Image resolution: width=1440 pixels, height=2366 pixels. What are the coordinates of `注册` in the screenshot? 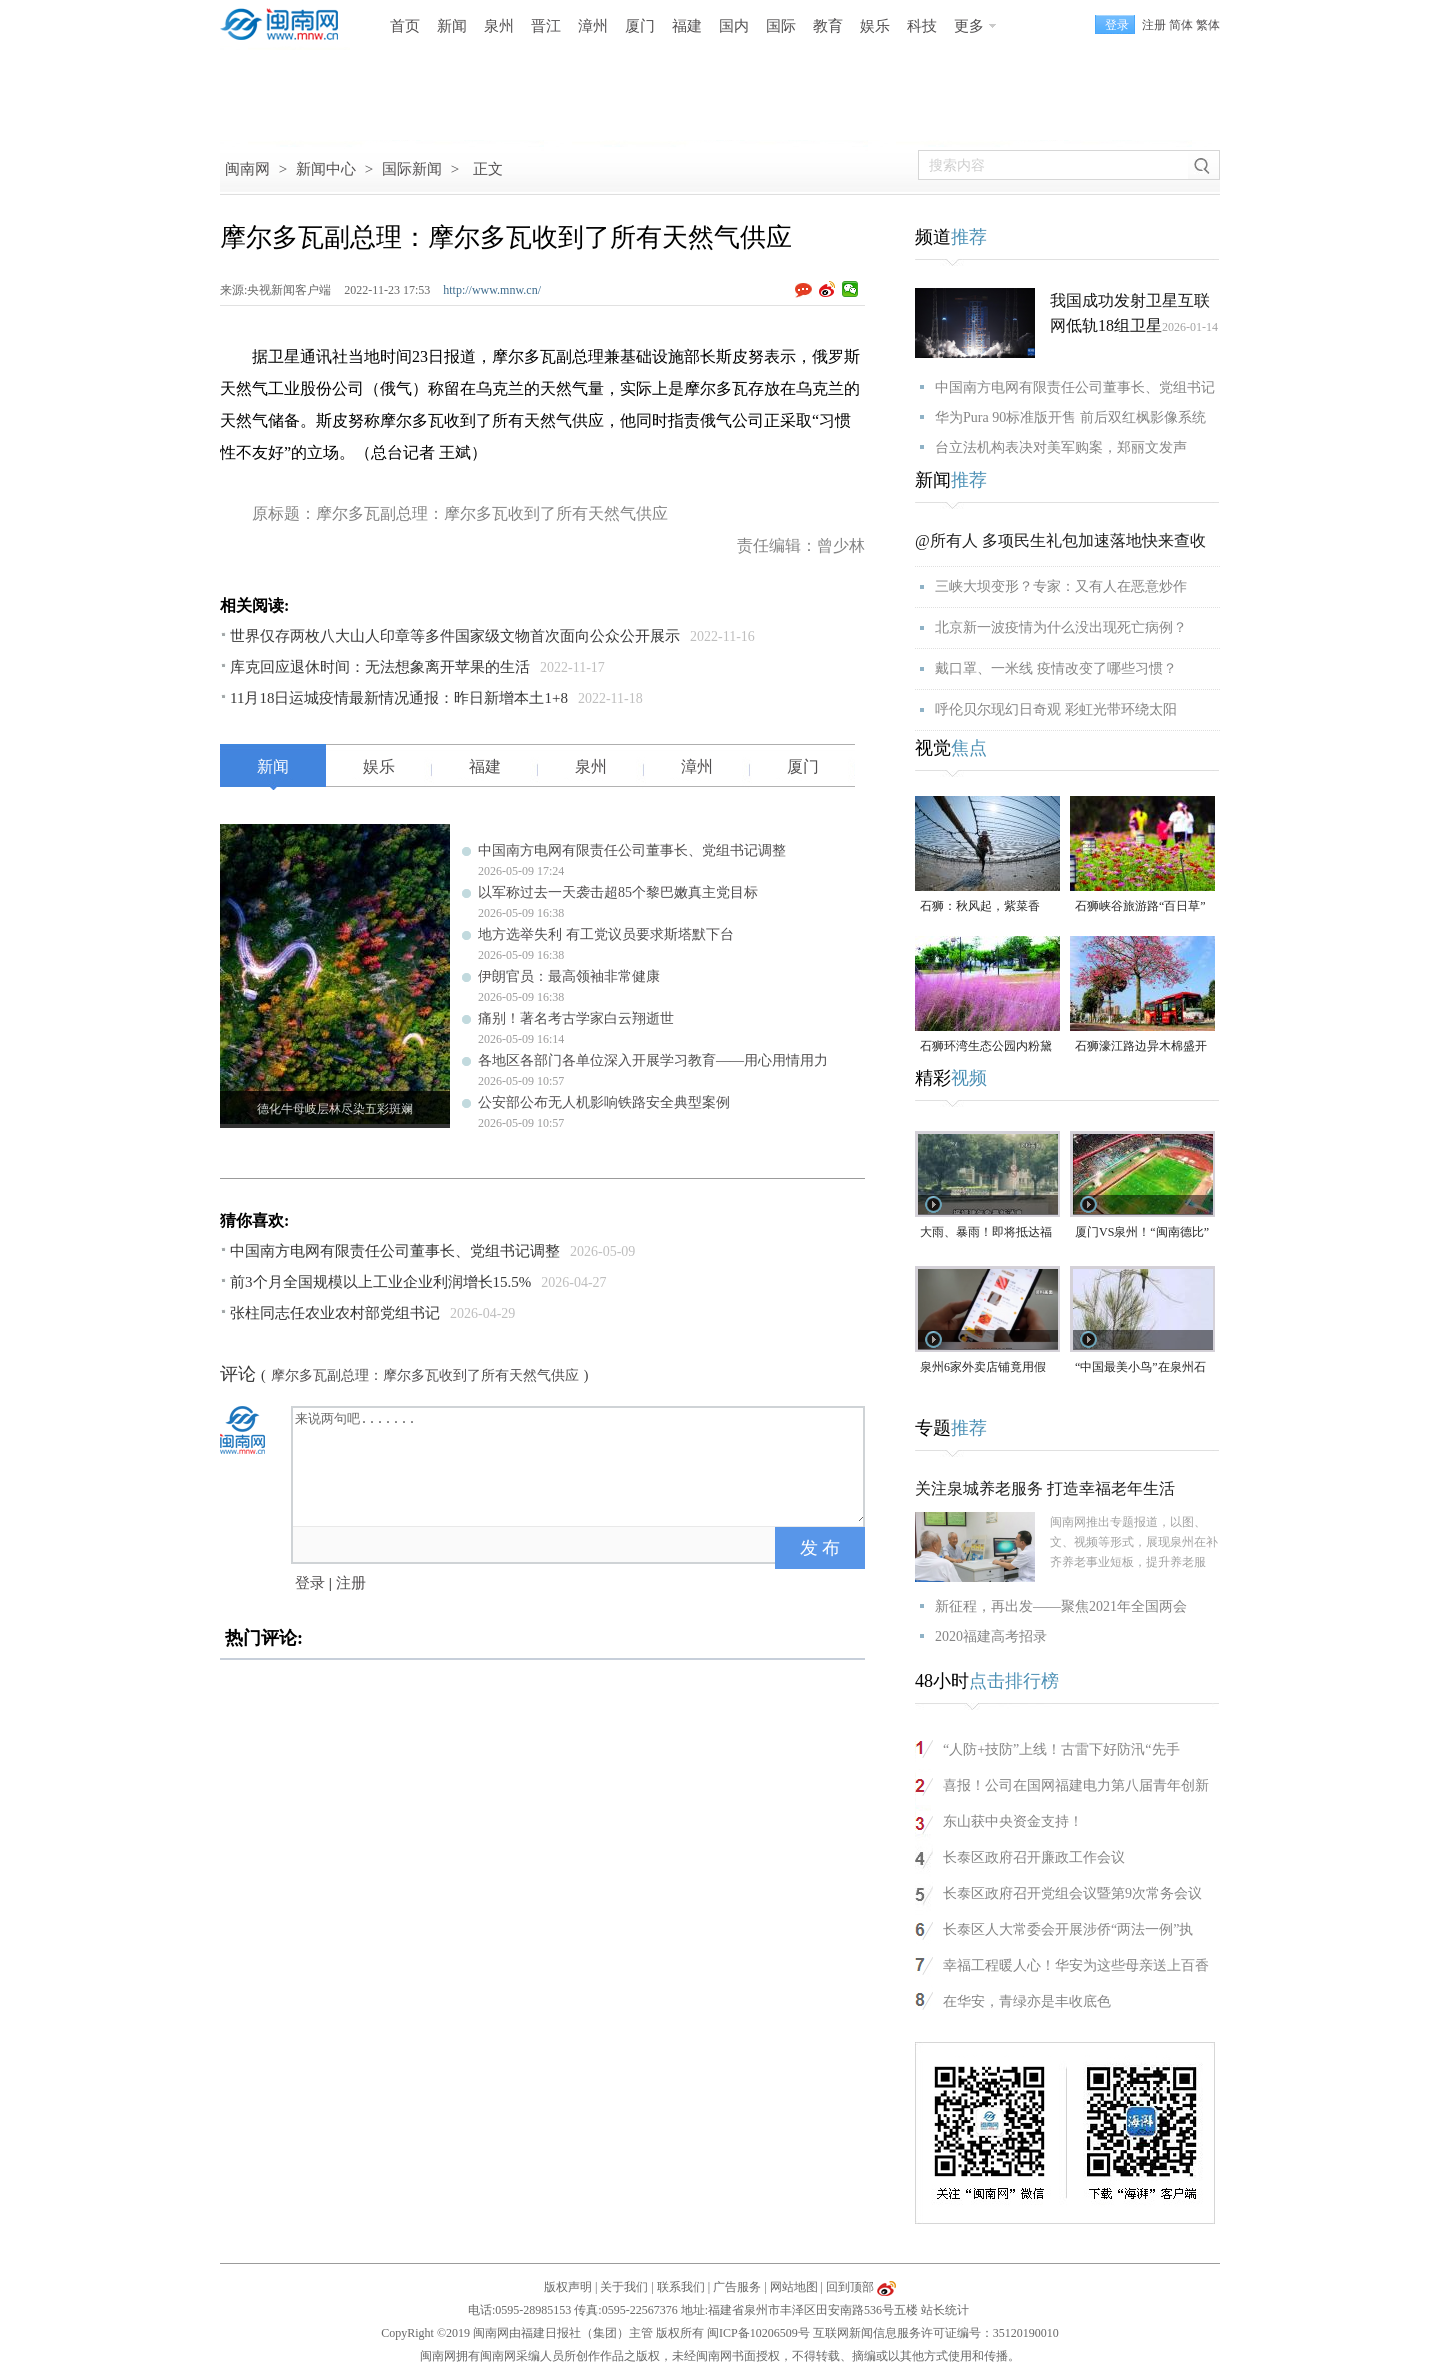 It's located at (1154, 25).